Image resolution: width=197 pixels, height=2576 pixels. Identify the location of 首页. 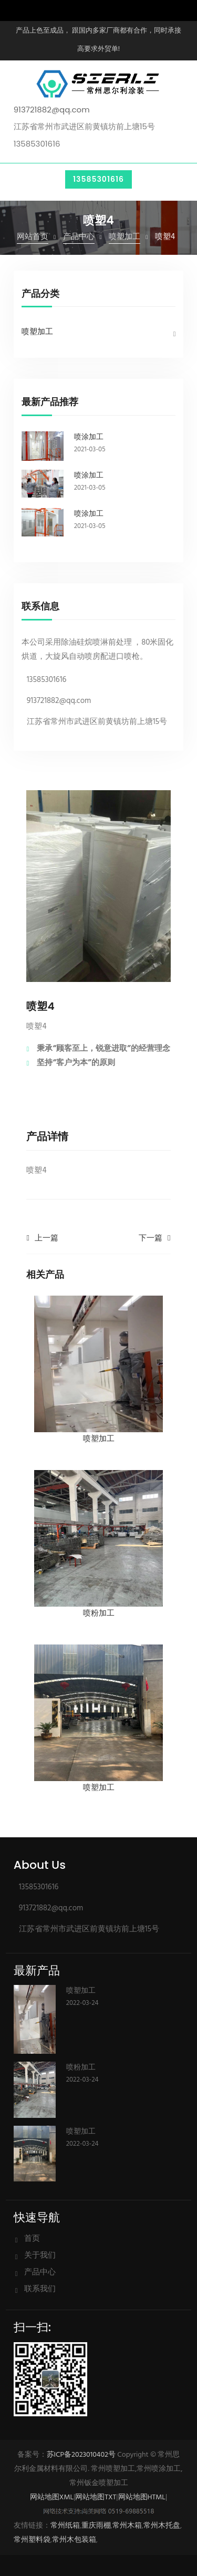
(32, 2238).